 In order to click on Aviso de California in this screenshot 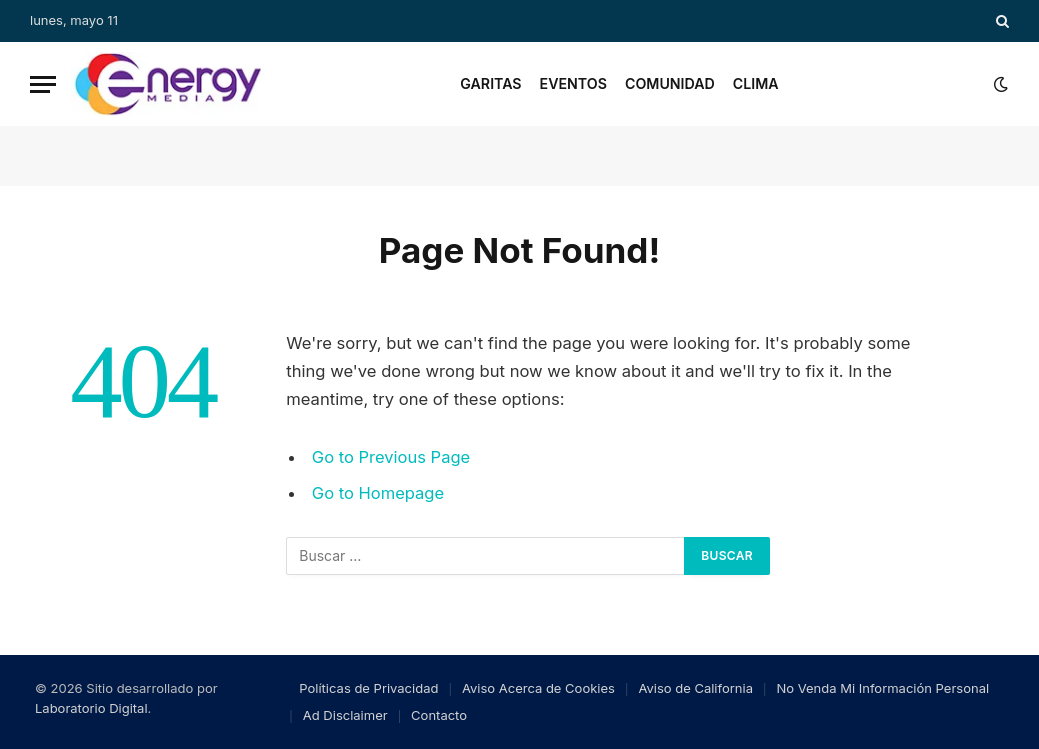, I will do `click(695, 688)`.